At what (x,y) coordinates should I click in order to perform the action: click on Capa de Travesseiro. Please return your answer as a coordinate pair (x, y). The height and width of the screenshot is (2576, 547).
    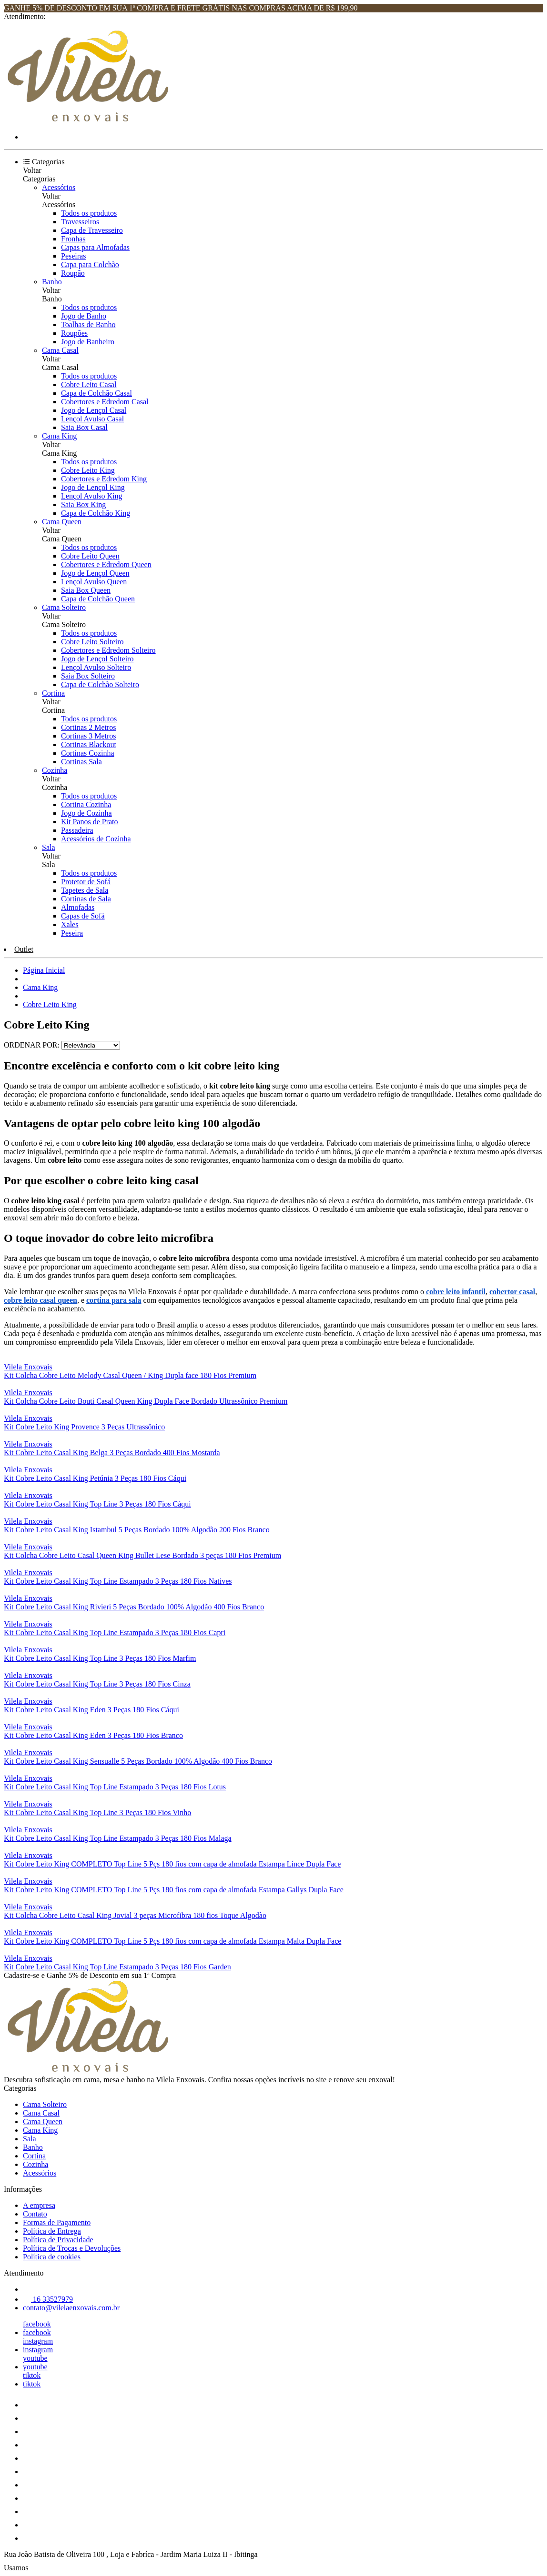
    Looking at the image, I should click on (92, 230).